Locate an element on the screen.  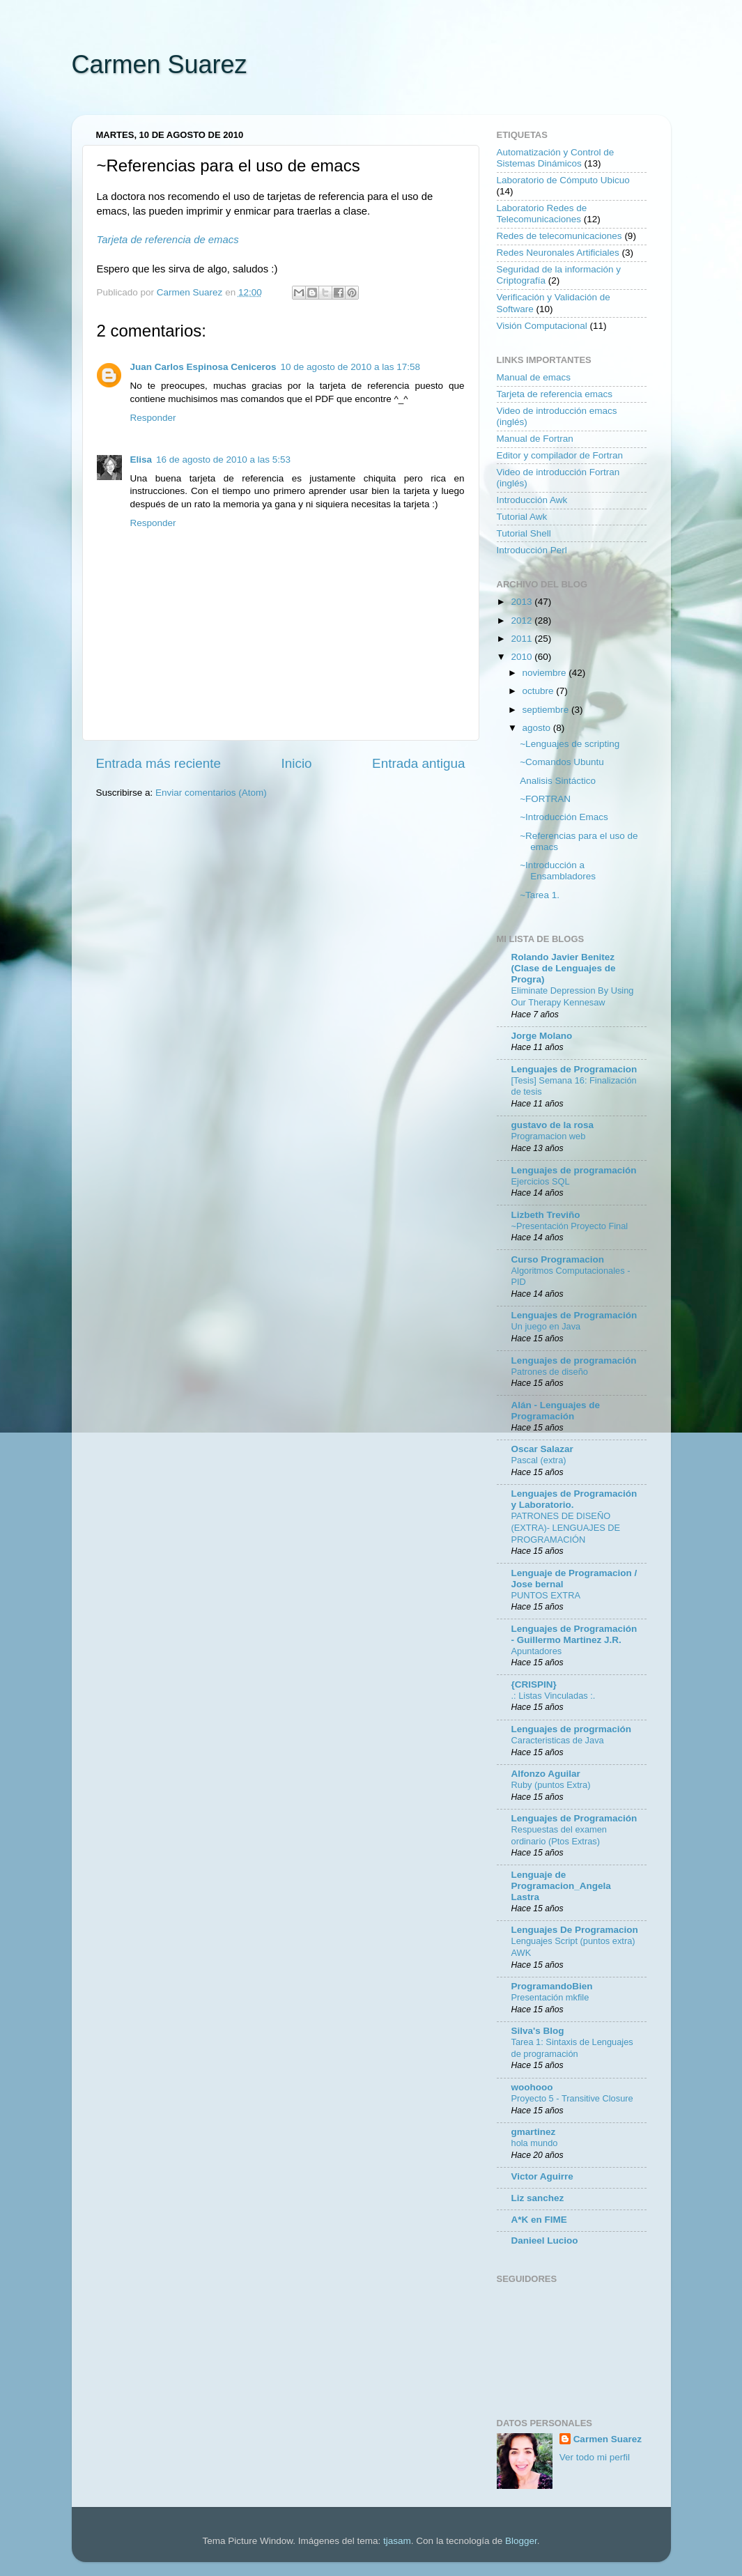
Visión Computacional is located at coordinates (542, 326).